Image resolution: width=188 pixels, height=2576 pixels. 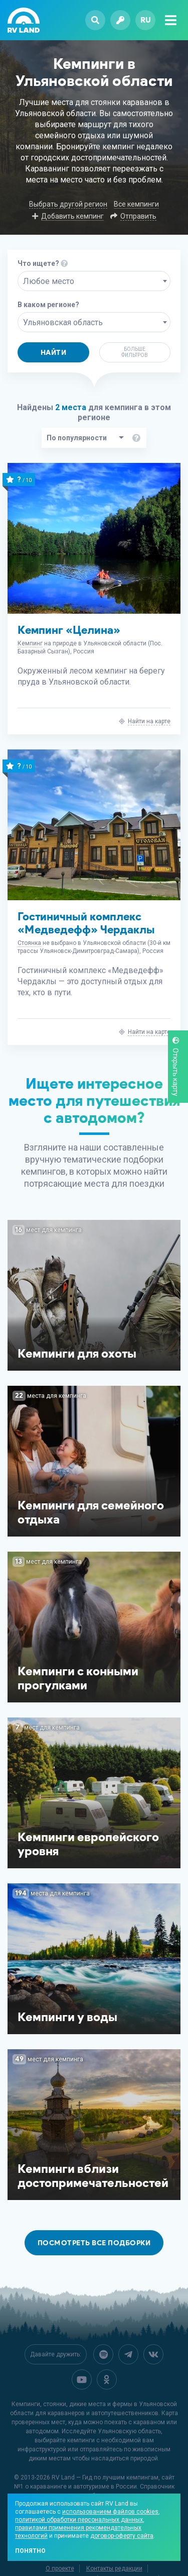 I want to click on Гостиничный комплекс «Медведефф» Чердаклы, so click(x=86, y=923).